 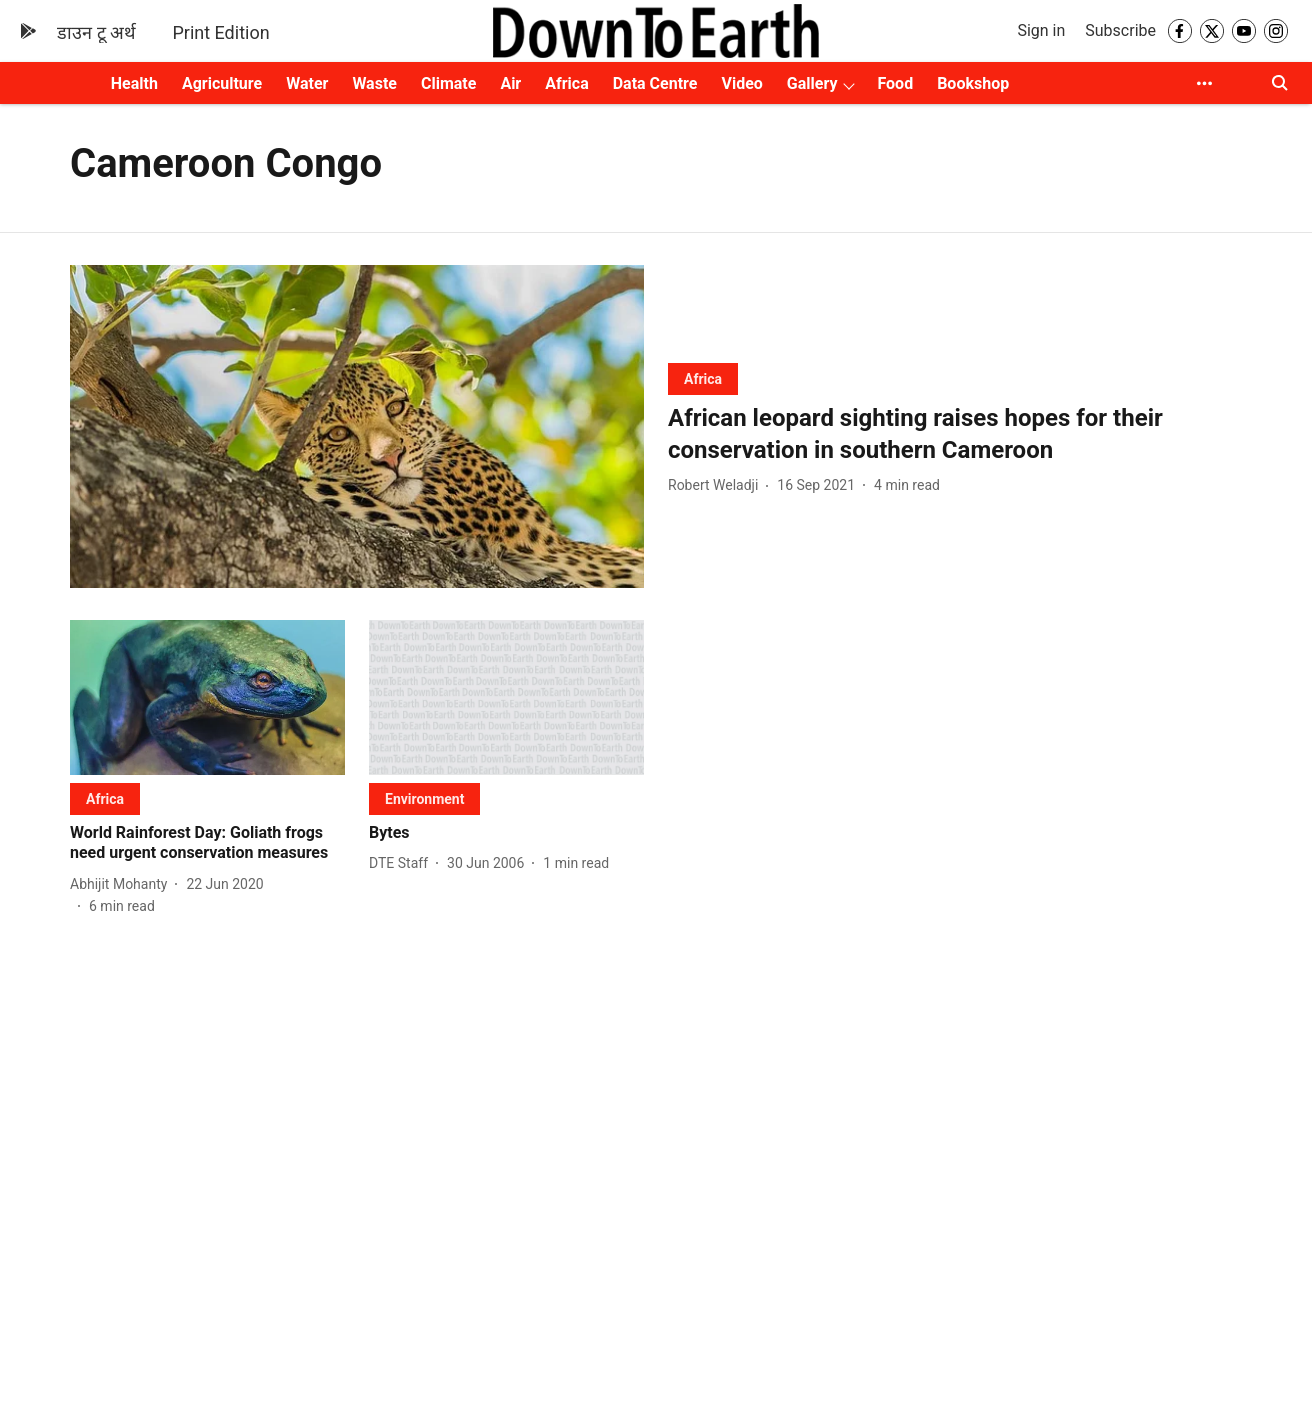 What do you see at coordinates (220, 32) in the screenshot?
I see `Print Edition` at bounding box center [220, 32].